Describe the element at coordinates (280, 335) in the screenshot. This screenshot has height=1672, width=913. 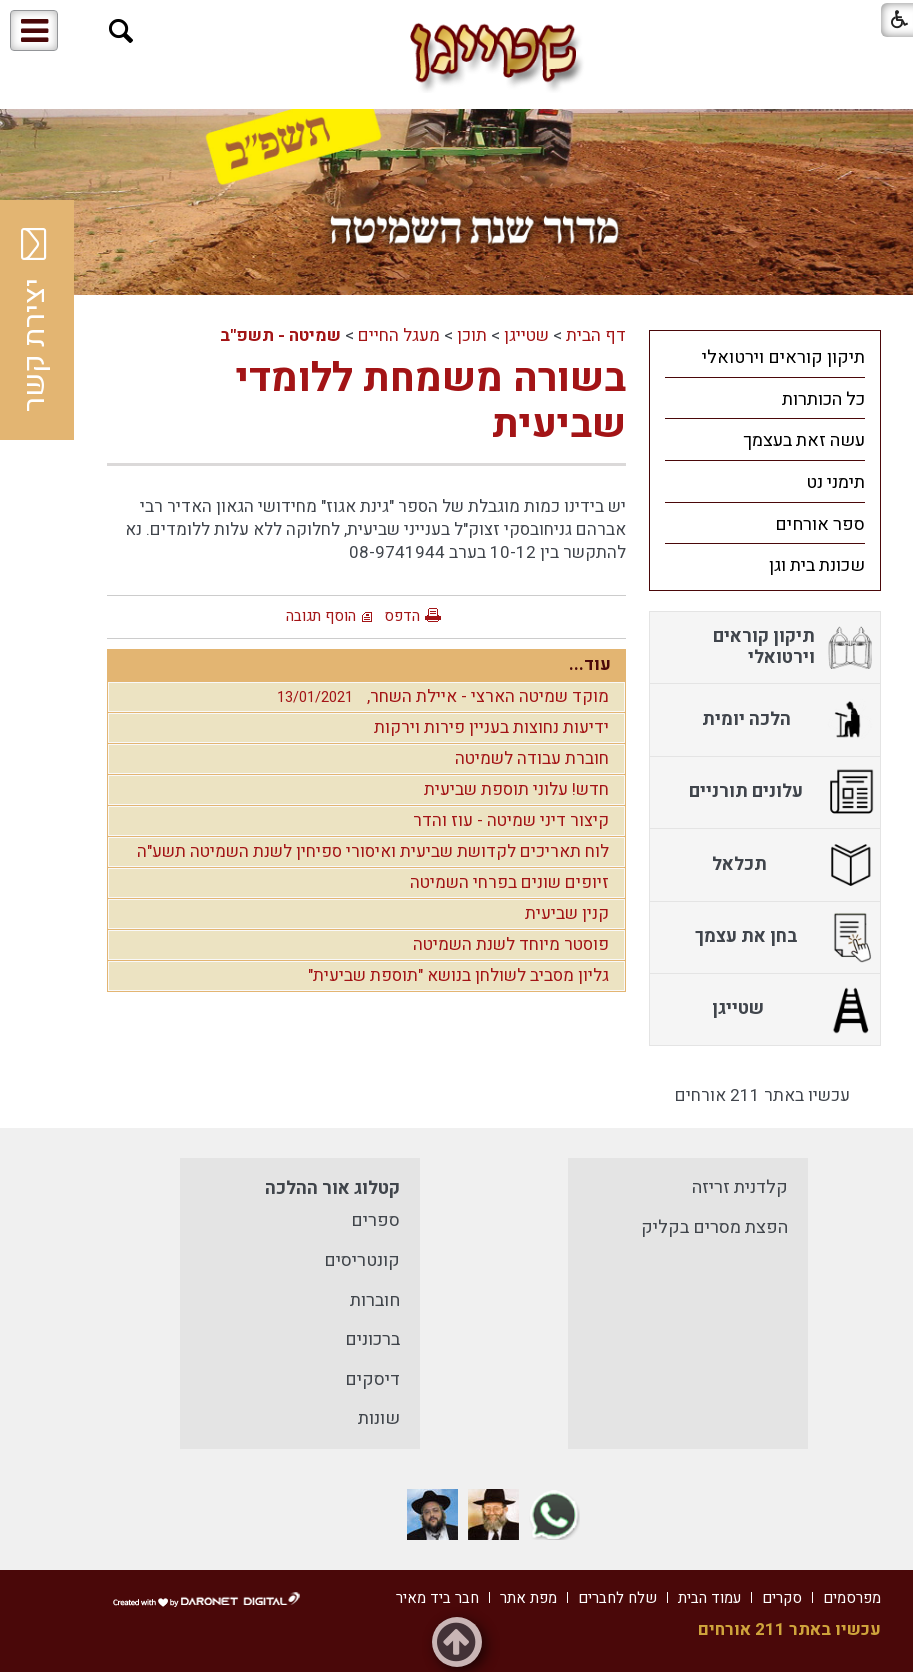
I see `שמיטה - תשפ"ב` at that location.